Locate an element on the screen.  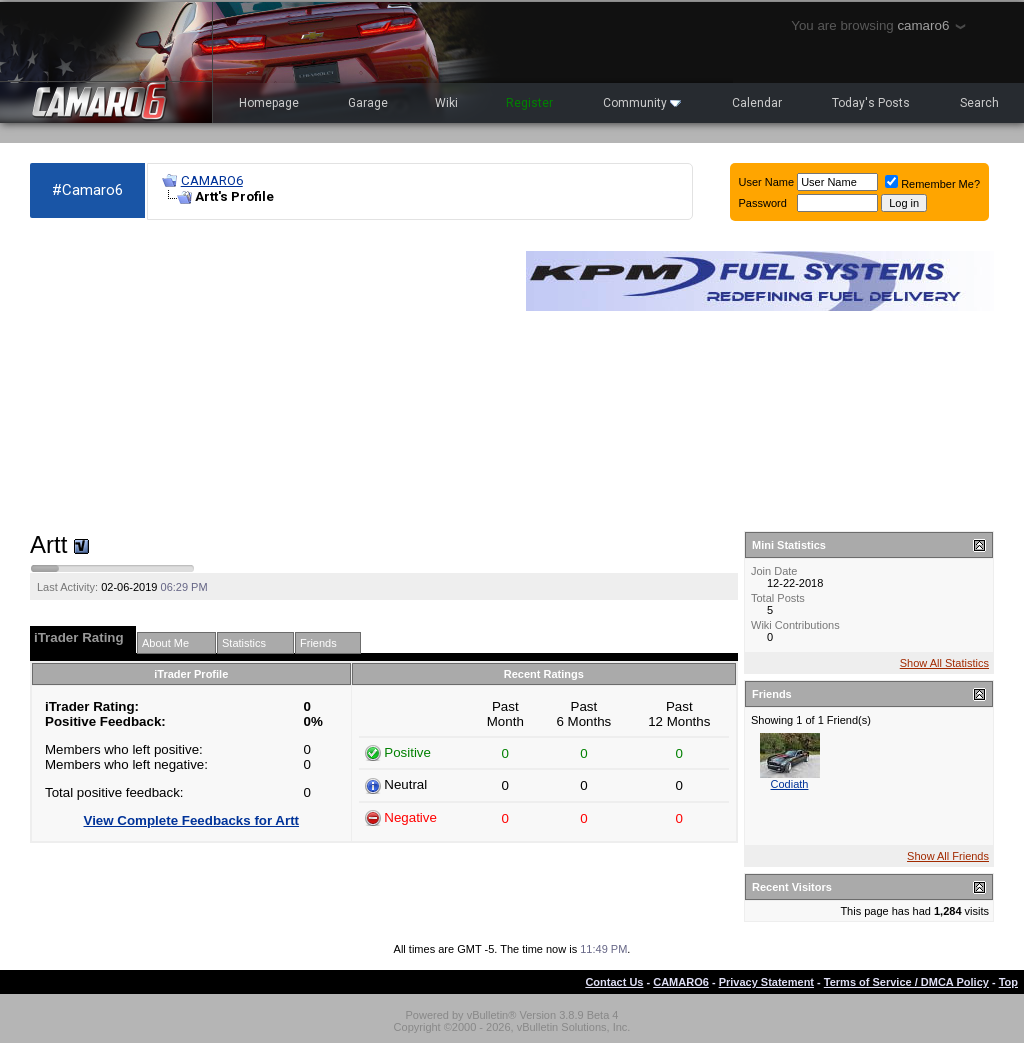
Homepage is located at coordinates (269, 103).